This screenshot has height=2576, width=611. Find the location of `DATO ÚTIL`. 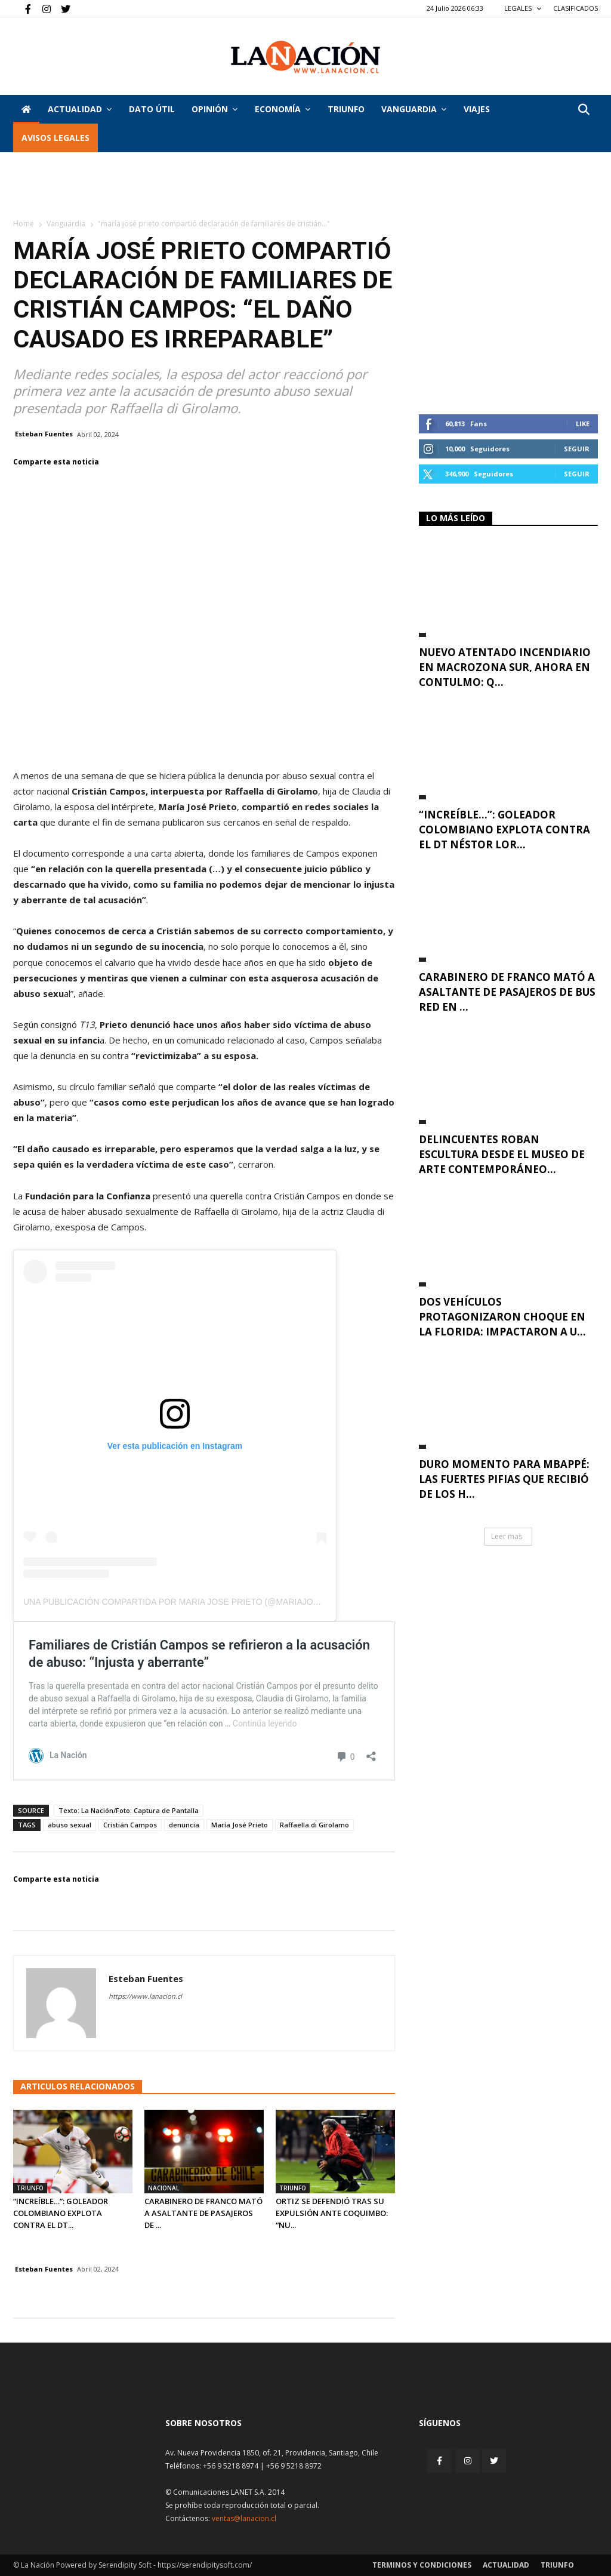

DATO ÚTIL is located at coordinates (152, 109).